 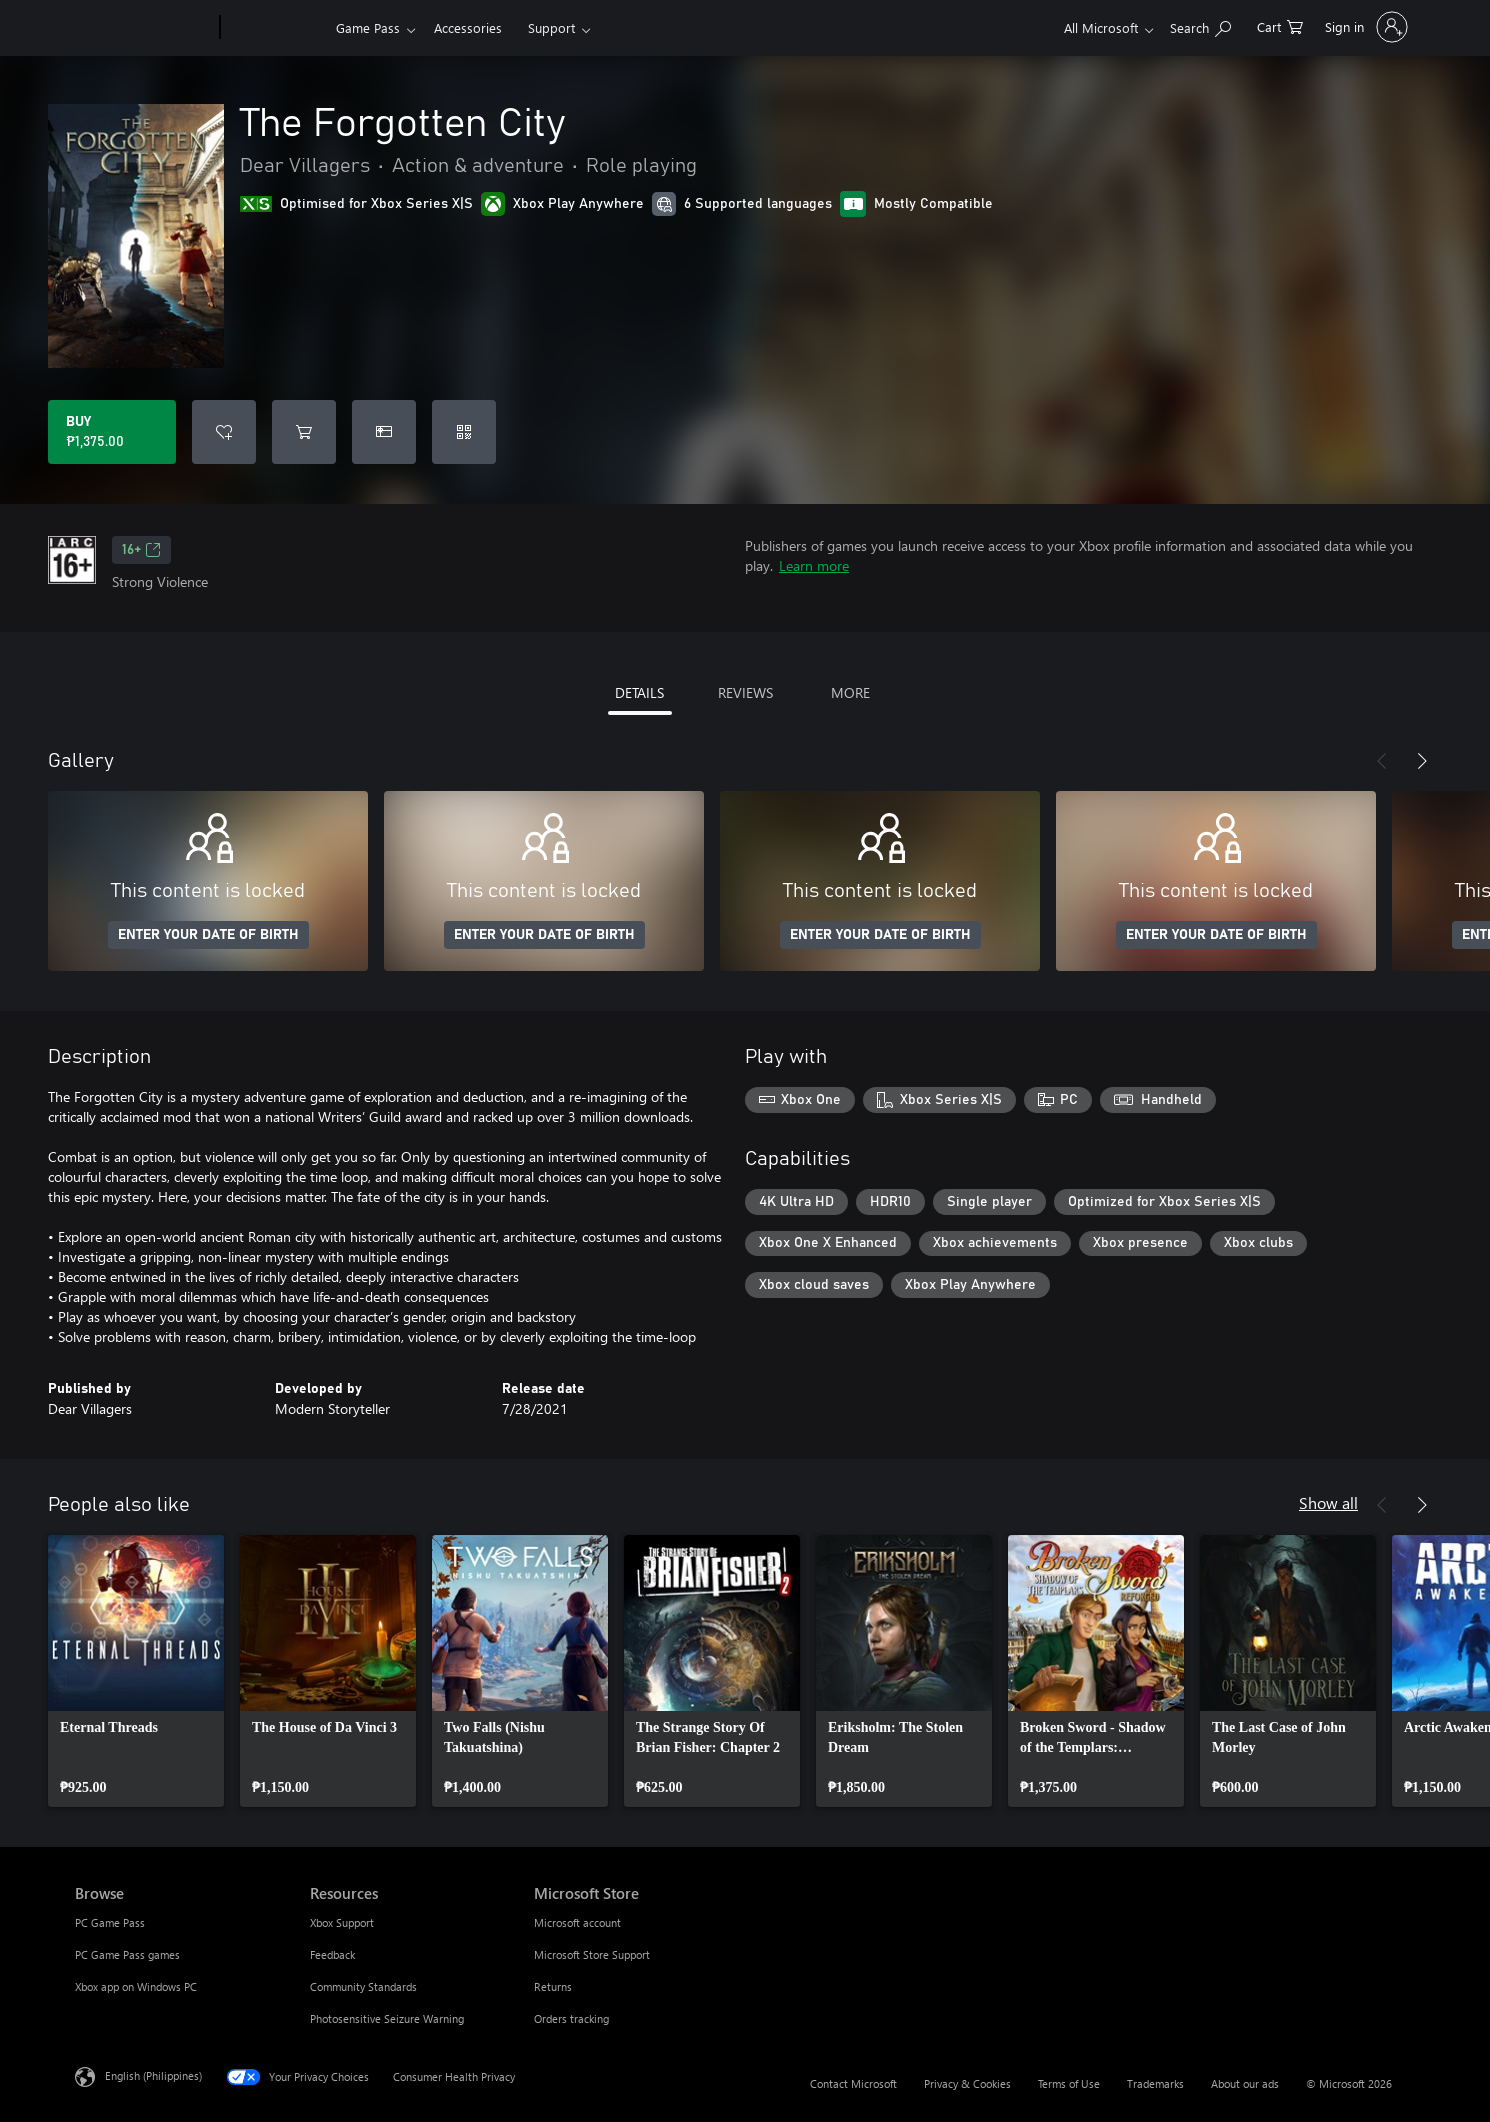 What do you see at coordinates (551, 27) in the screenshot?
I see `Support` at bounding box center [551, 27].